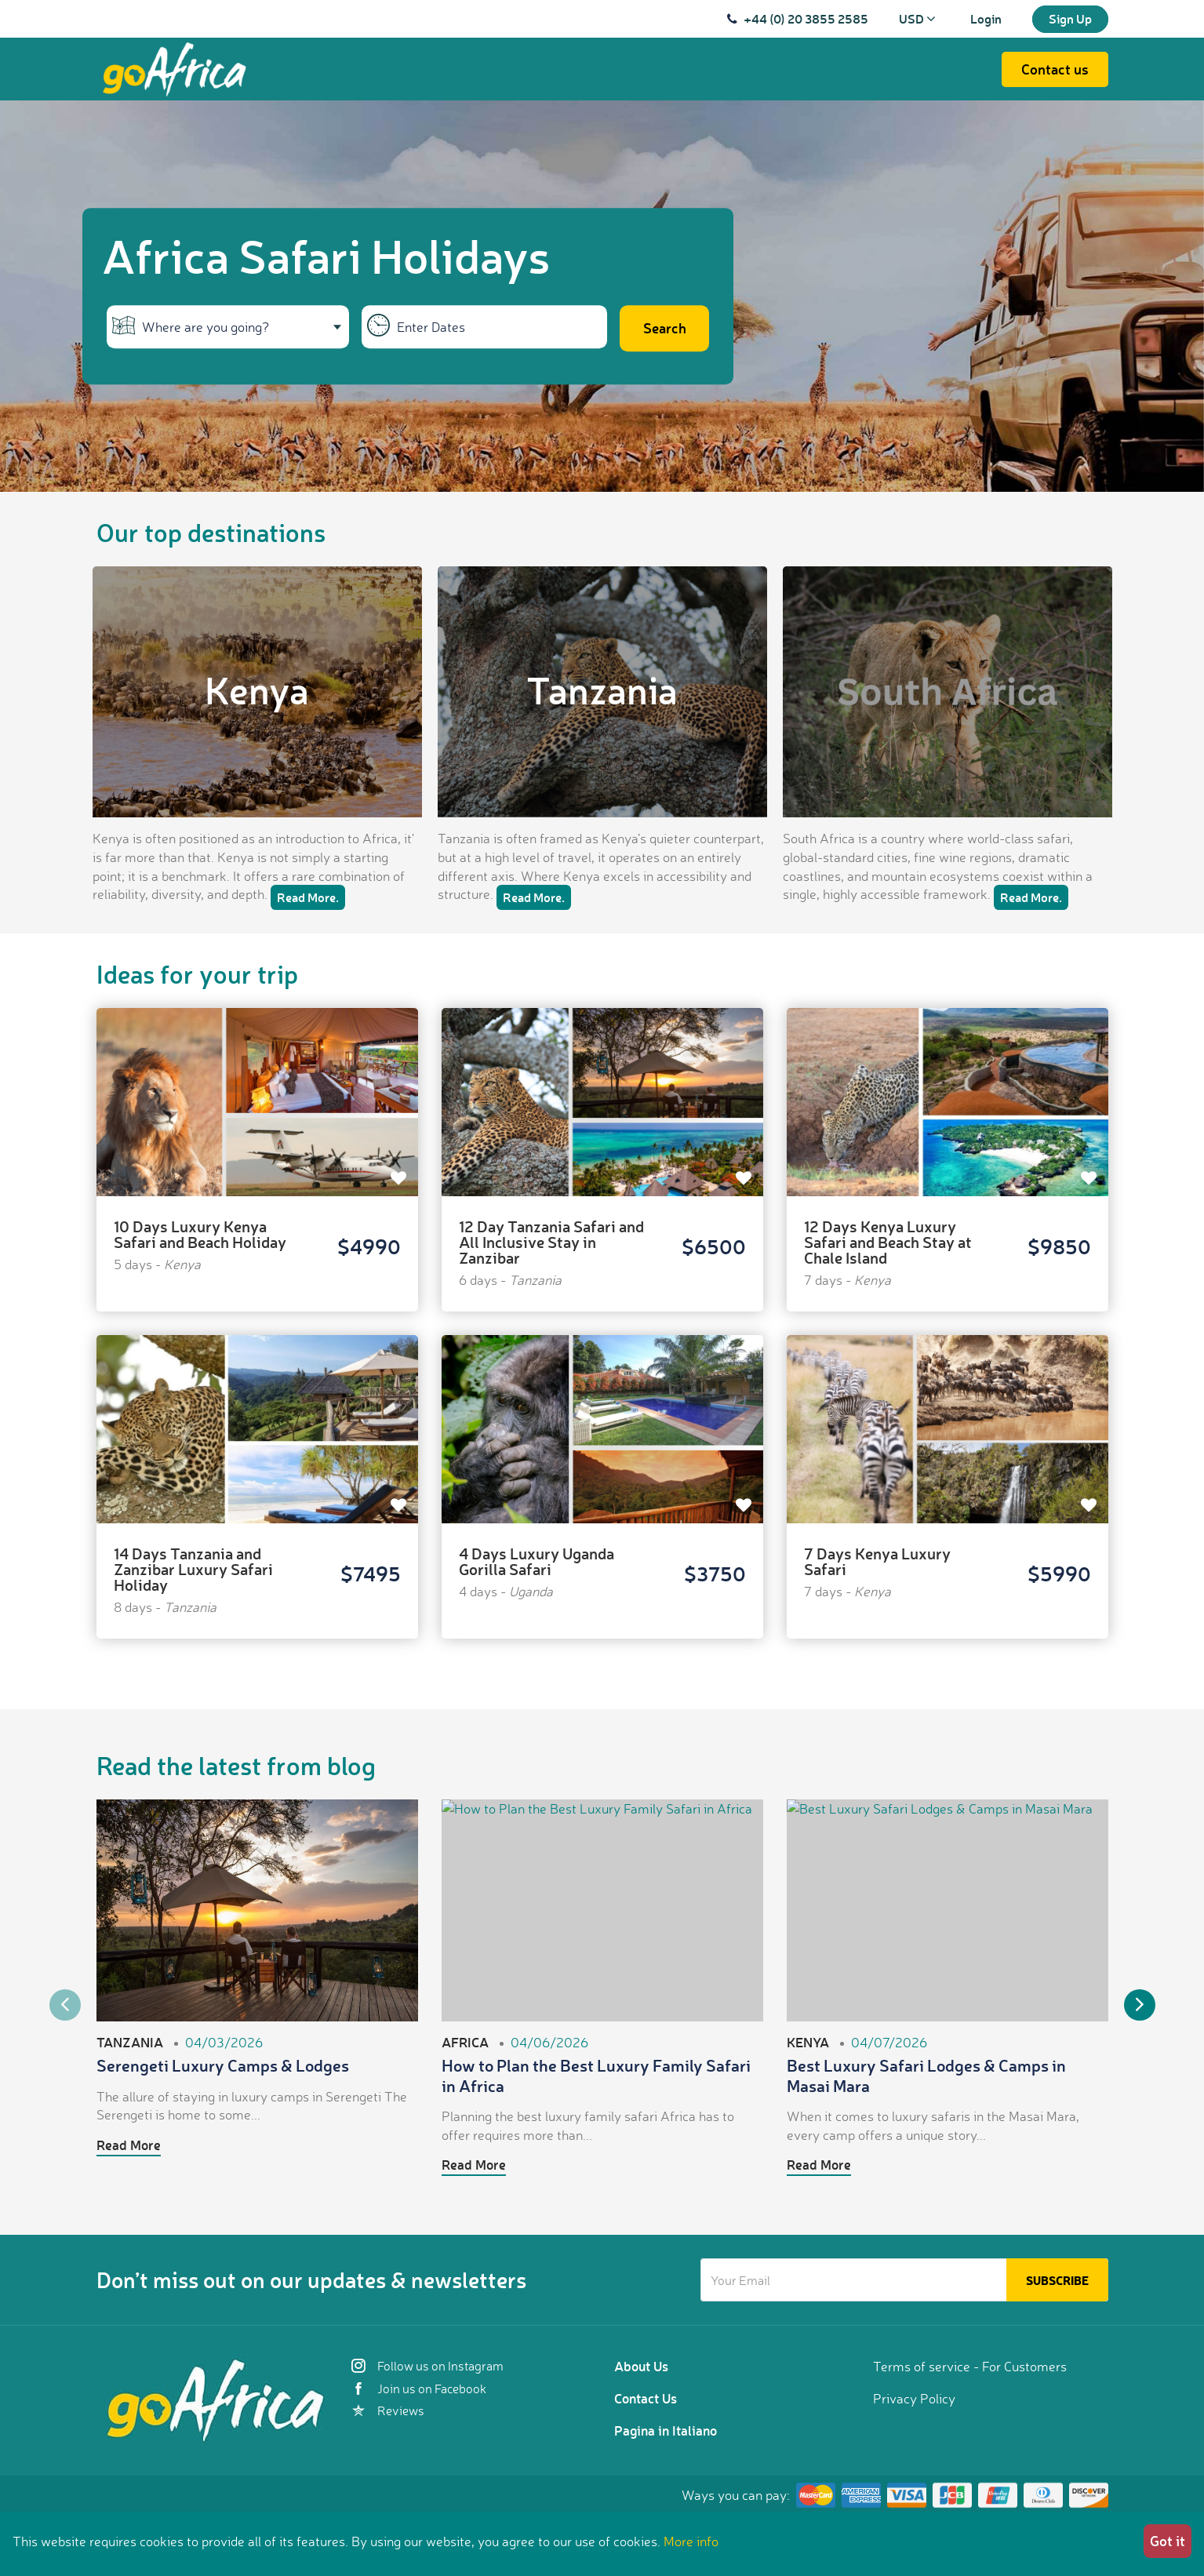 The height and width of the screenshot is (2576, 1204). I want to click on Tanzania, so click(602, 689).